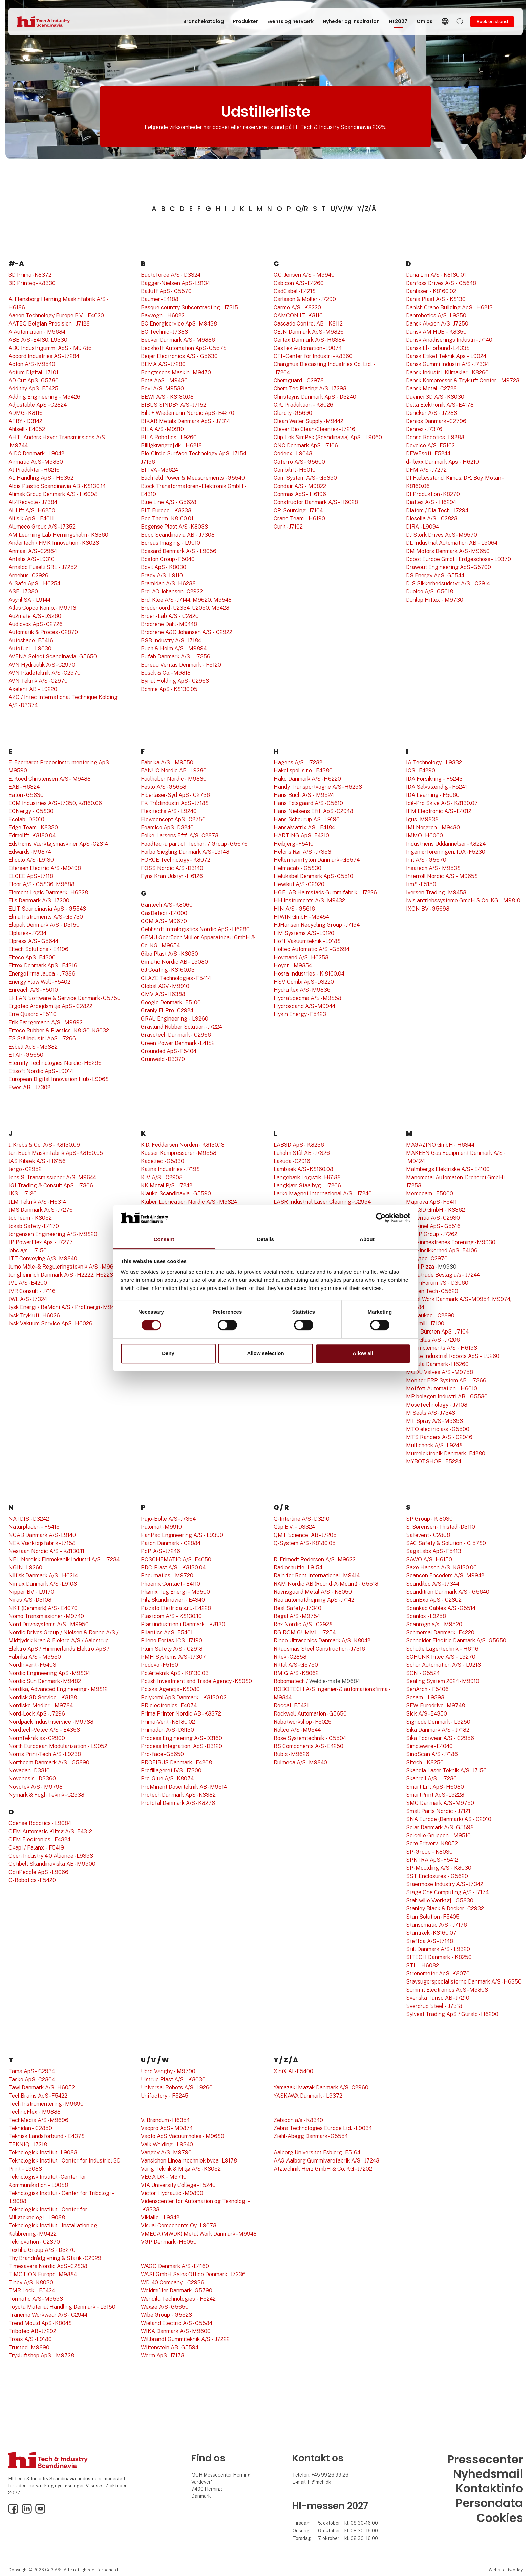 This screenshot has width=531, height=2576. Describe the element at coordinates (430, 445) in the screenshot. I see `Develco A/S - F5162` at that location.